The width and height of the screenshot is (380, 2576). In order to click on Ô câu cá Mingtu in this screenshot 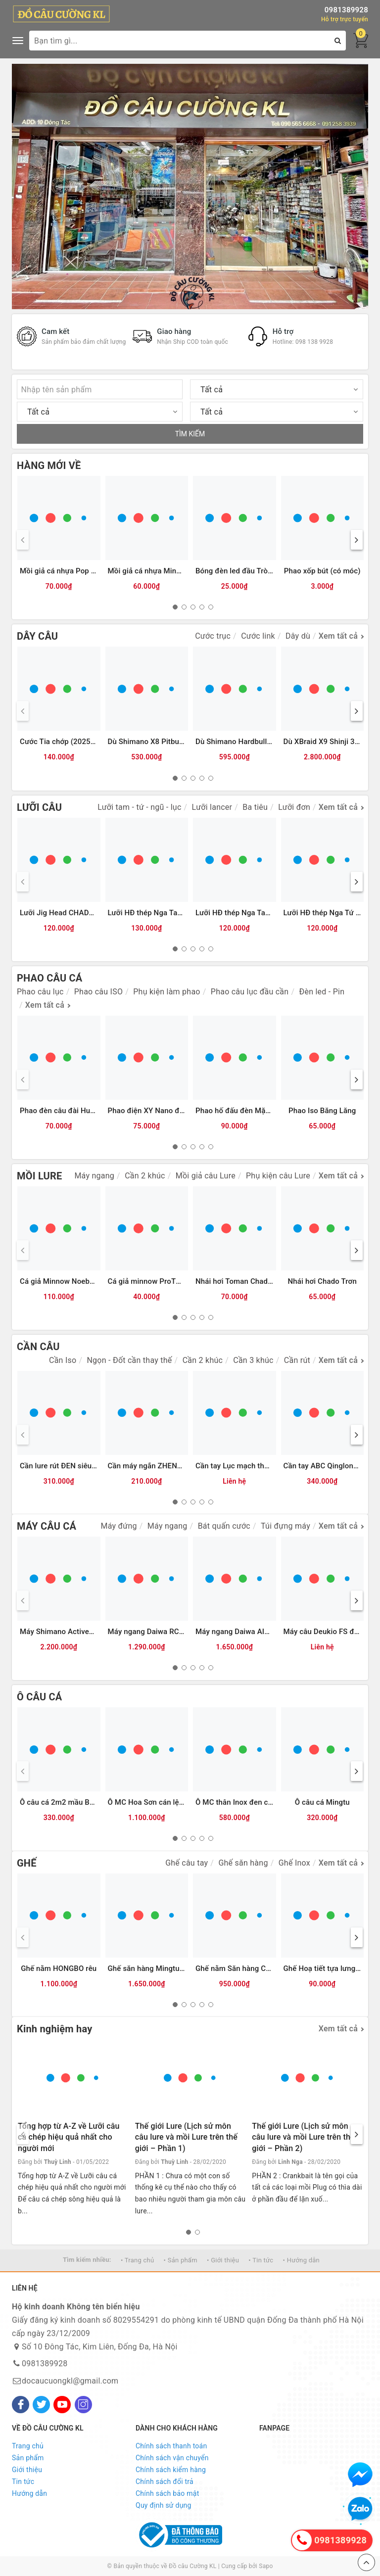, I will do `click(322, 1802)`.